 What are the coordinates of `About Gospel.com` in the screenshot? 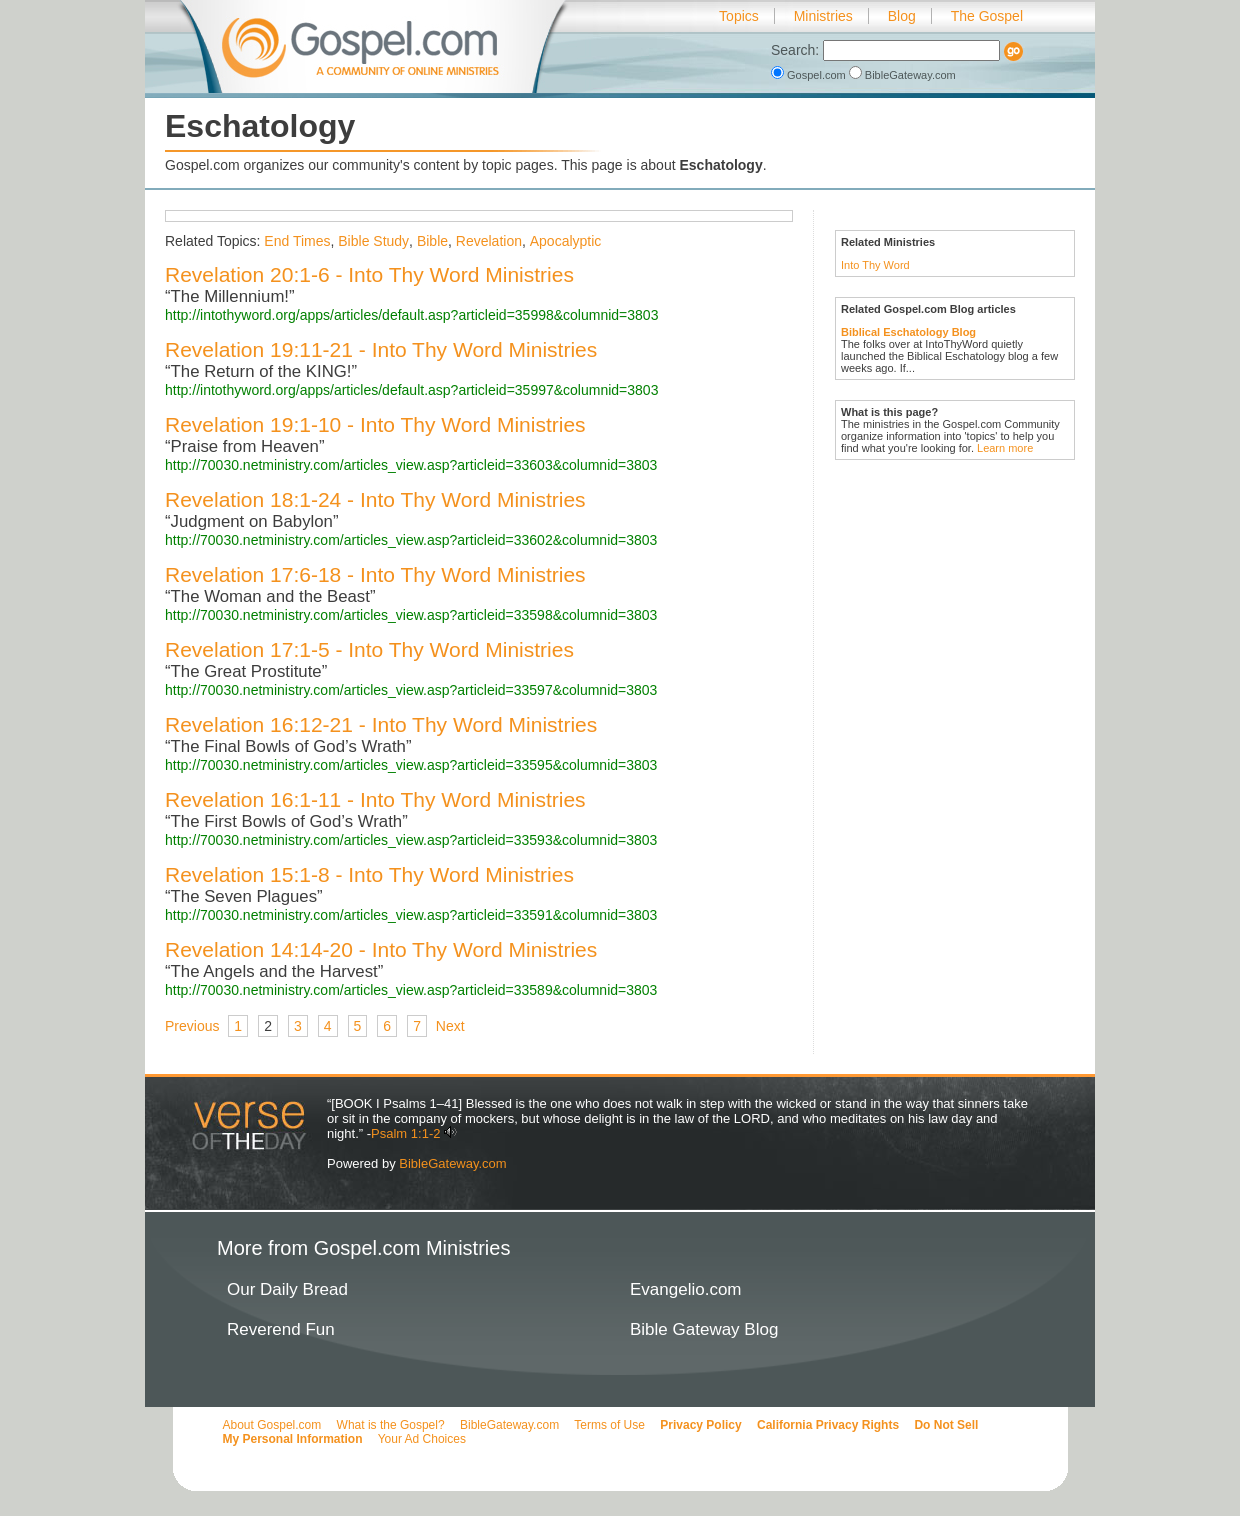 It's located at (272, 1425).